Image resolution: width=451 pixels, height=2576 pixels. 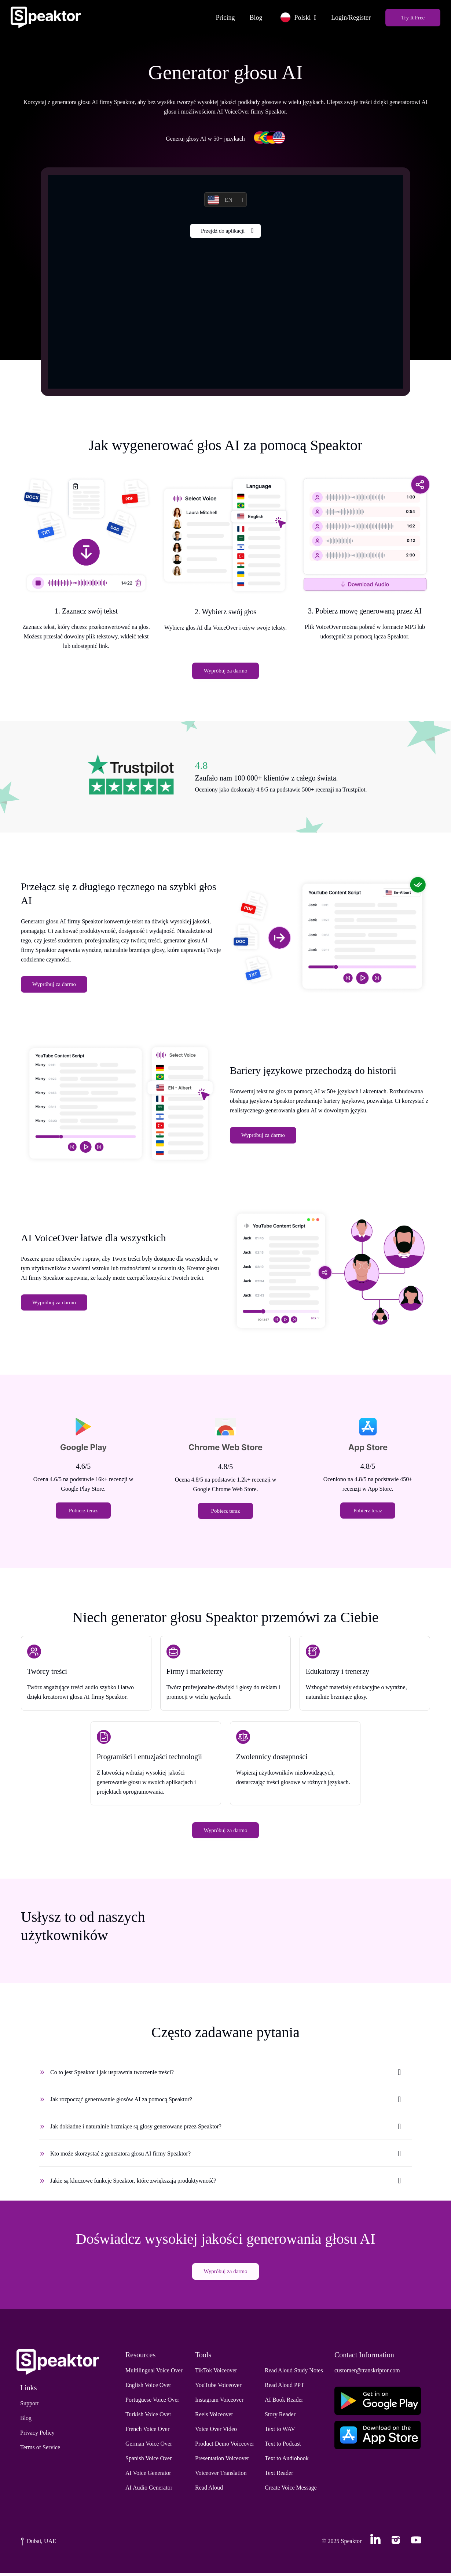 What do you see at coordinates (225, 672) in the screenshot?
I see `Wypróbuj za darmo` at bounding box center [225, 672].